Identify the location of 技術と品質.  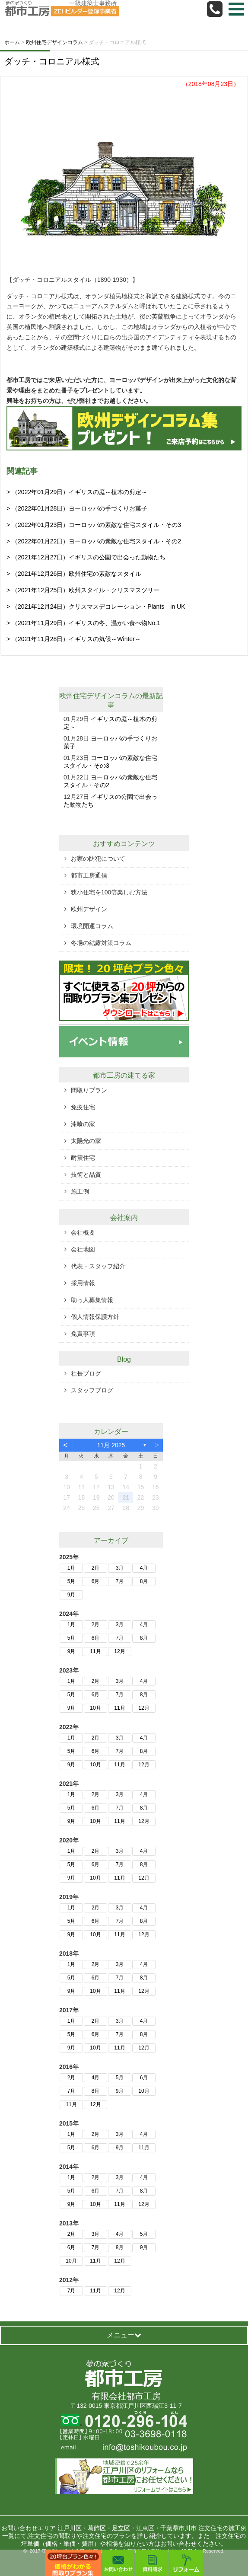
(86, 1174).